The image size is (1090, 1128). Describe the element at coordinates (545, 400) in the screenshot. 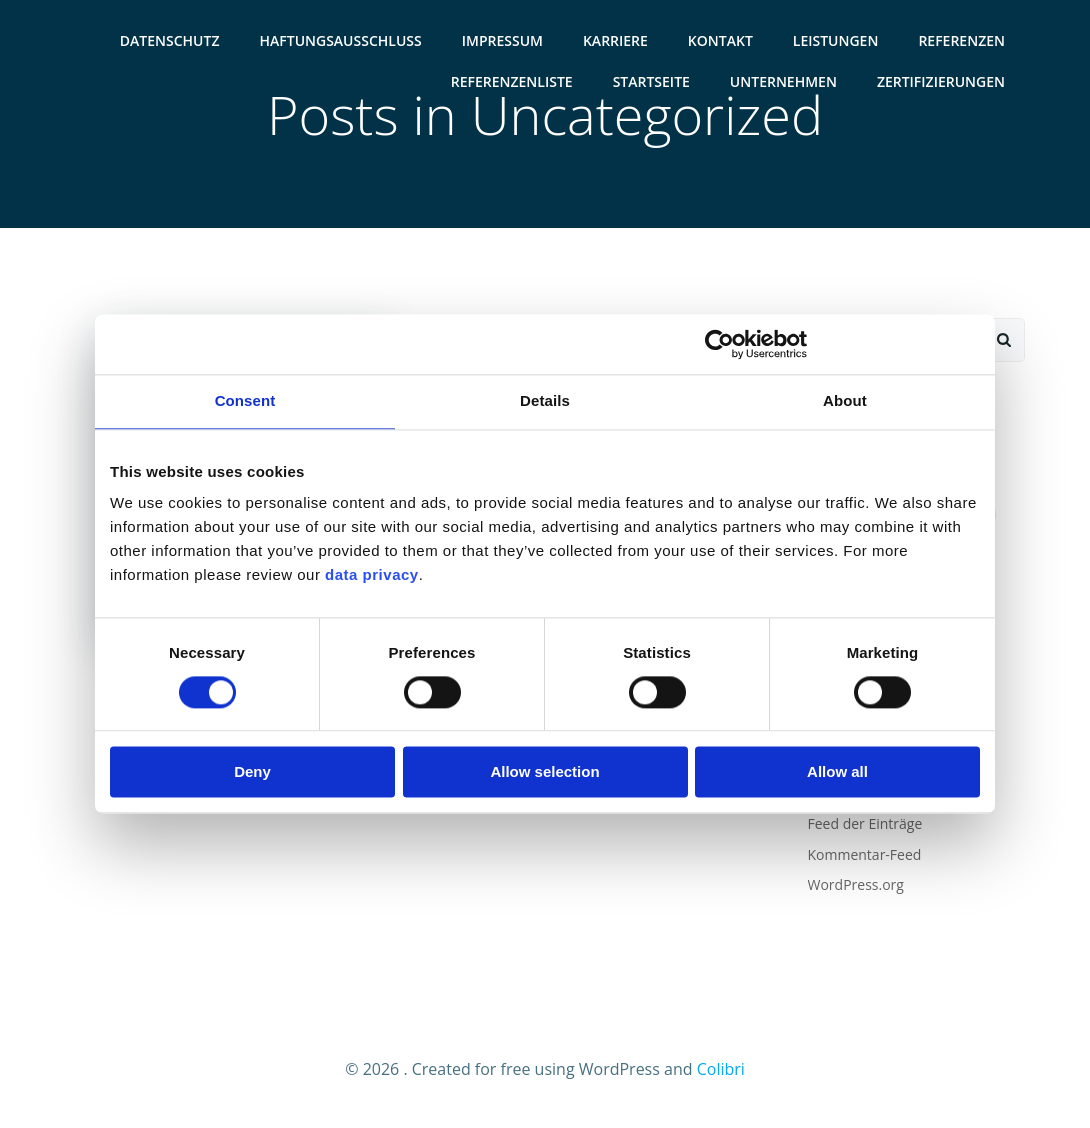

I see `Details [tab]` at that location.